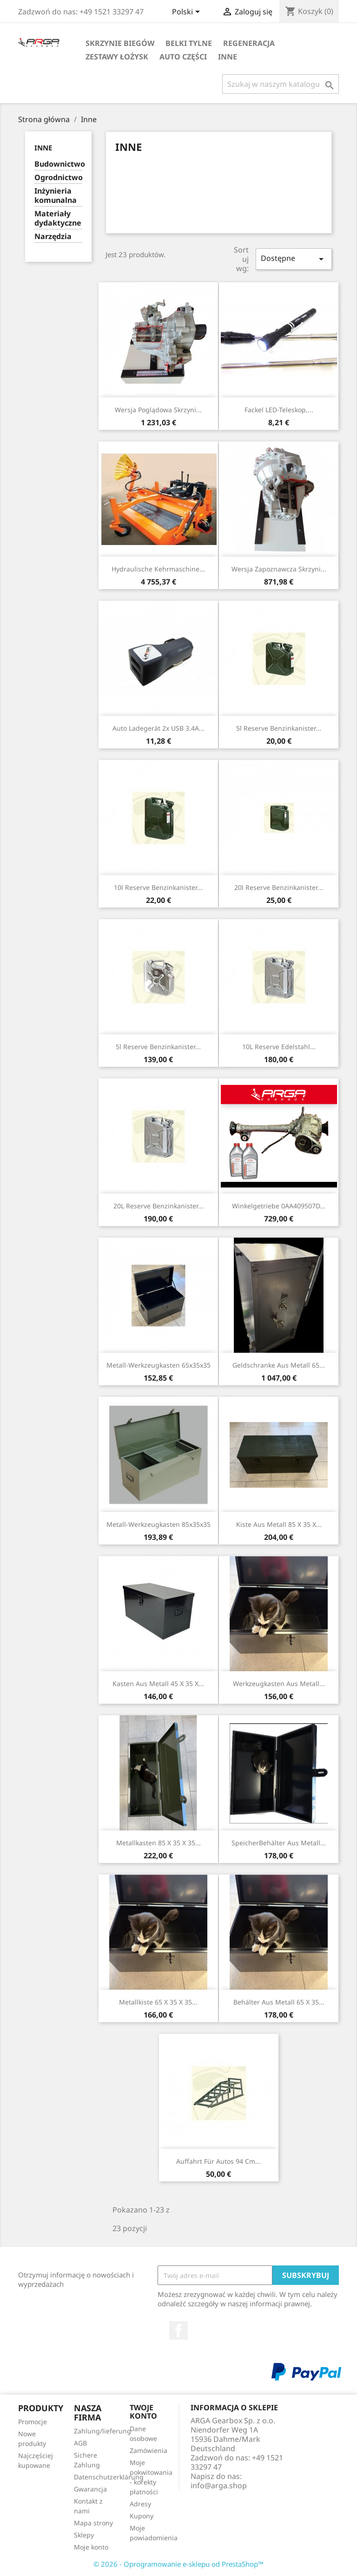 The width and height of the screenshot is (357, 2576). Describe the element at coordinates (249, 43) in the screenshot. I see `Regeneracja` at that location.